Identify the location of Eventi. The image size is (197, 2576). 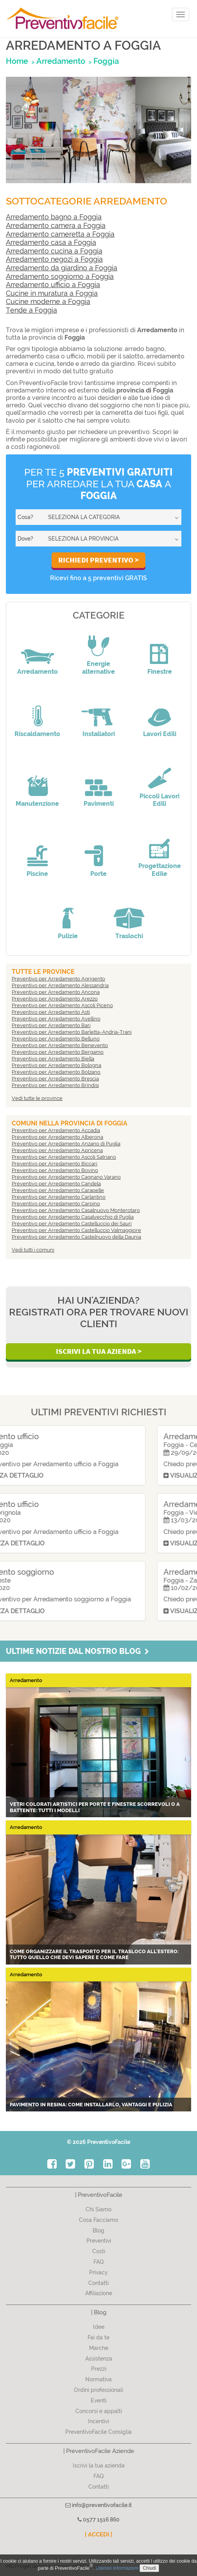
(98, 2400).